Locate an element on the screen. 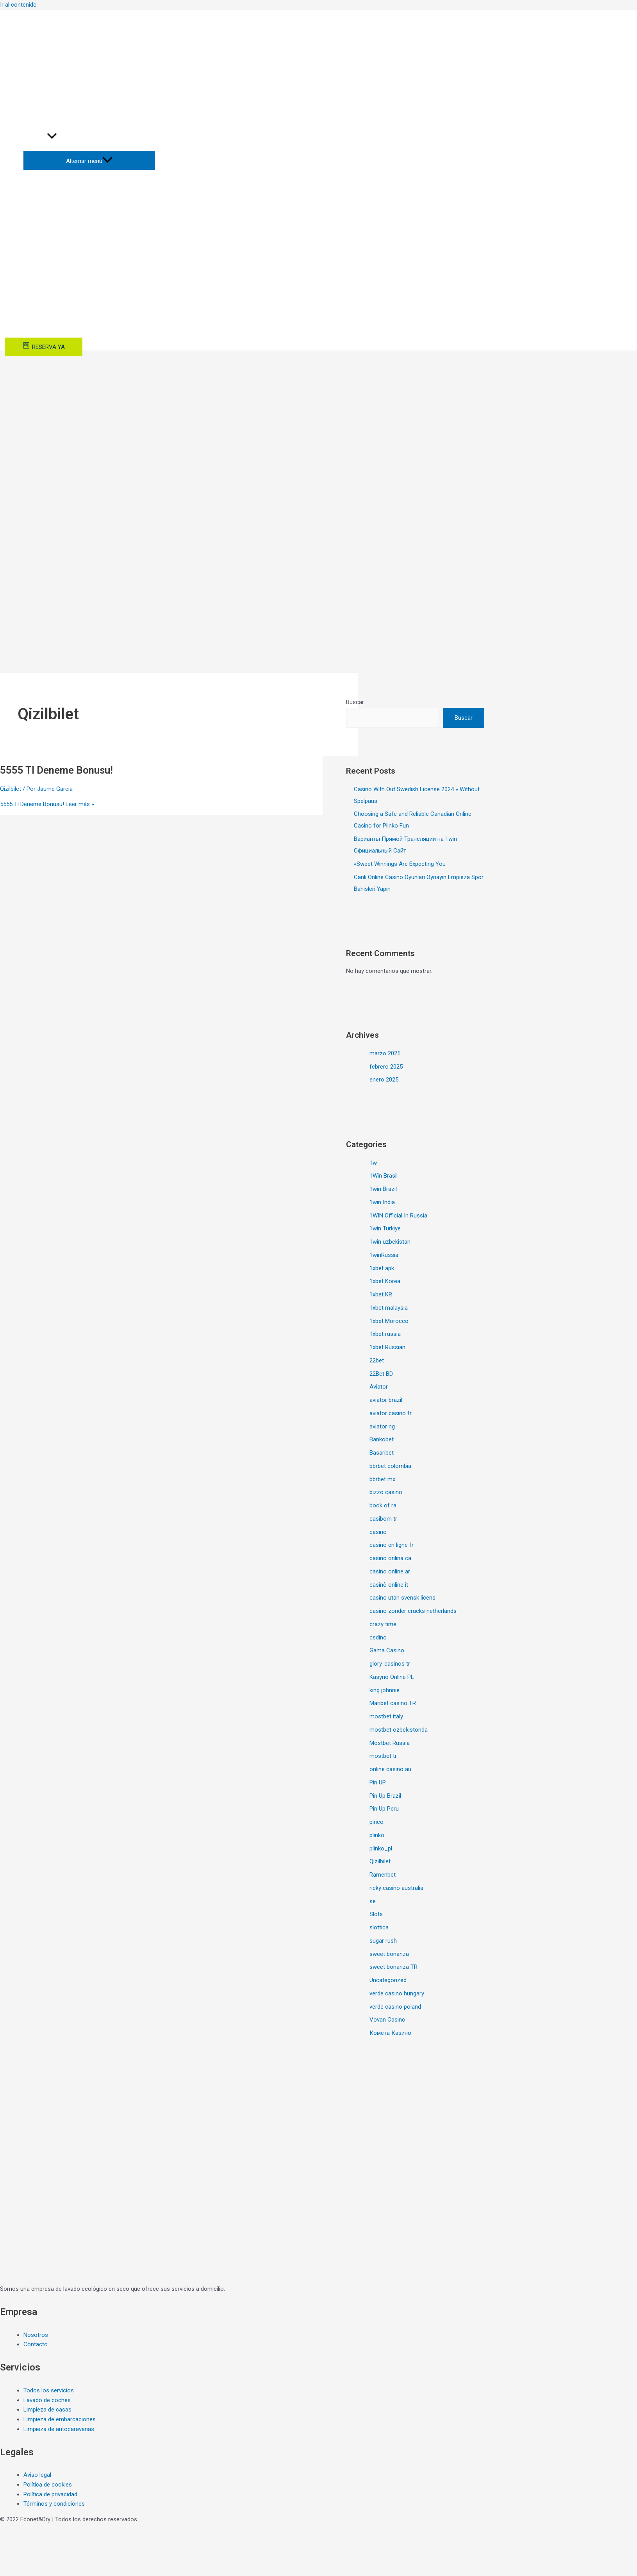 The image size is (637, 2576). 1xbet KR is located at coordinates (380, 1294).